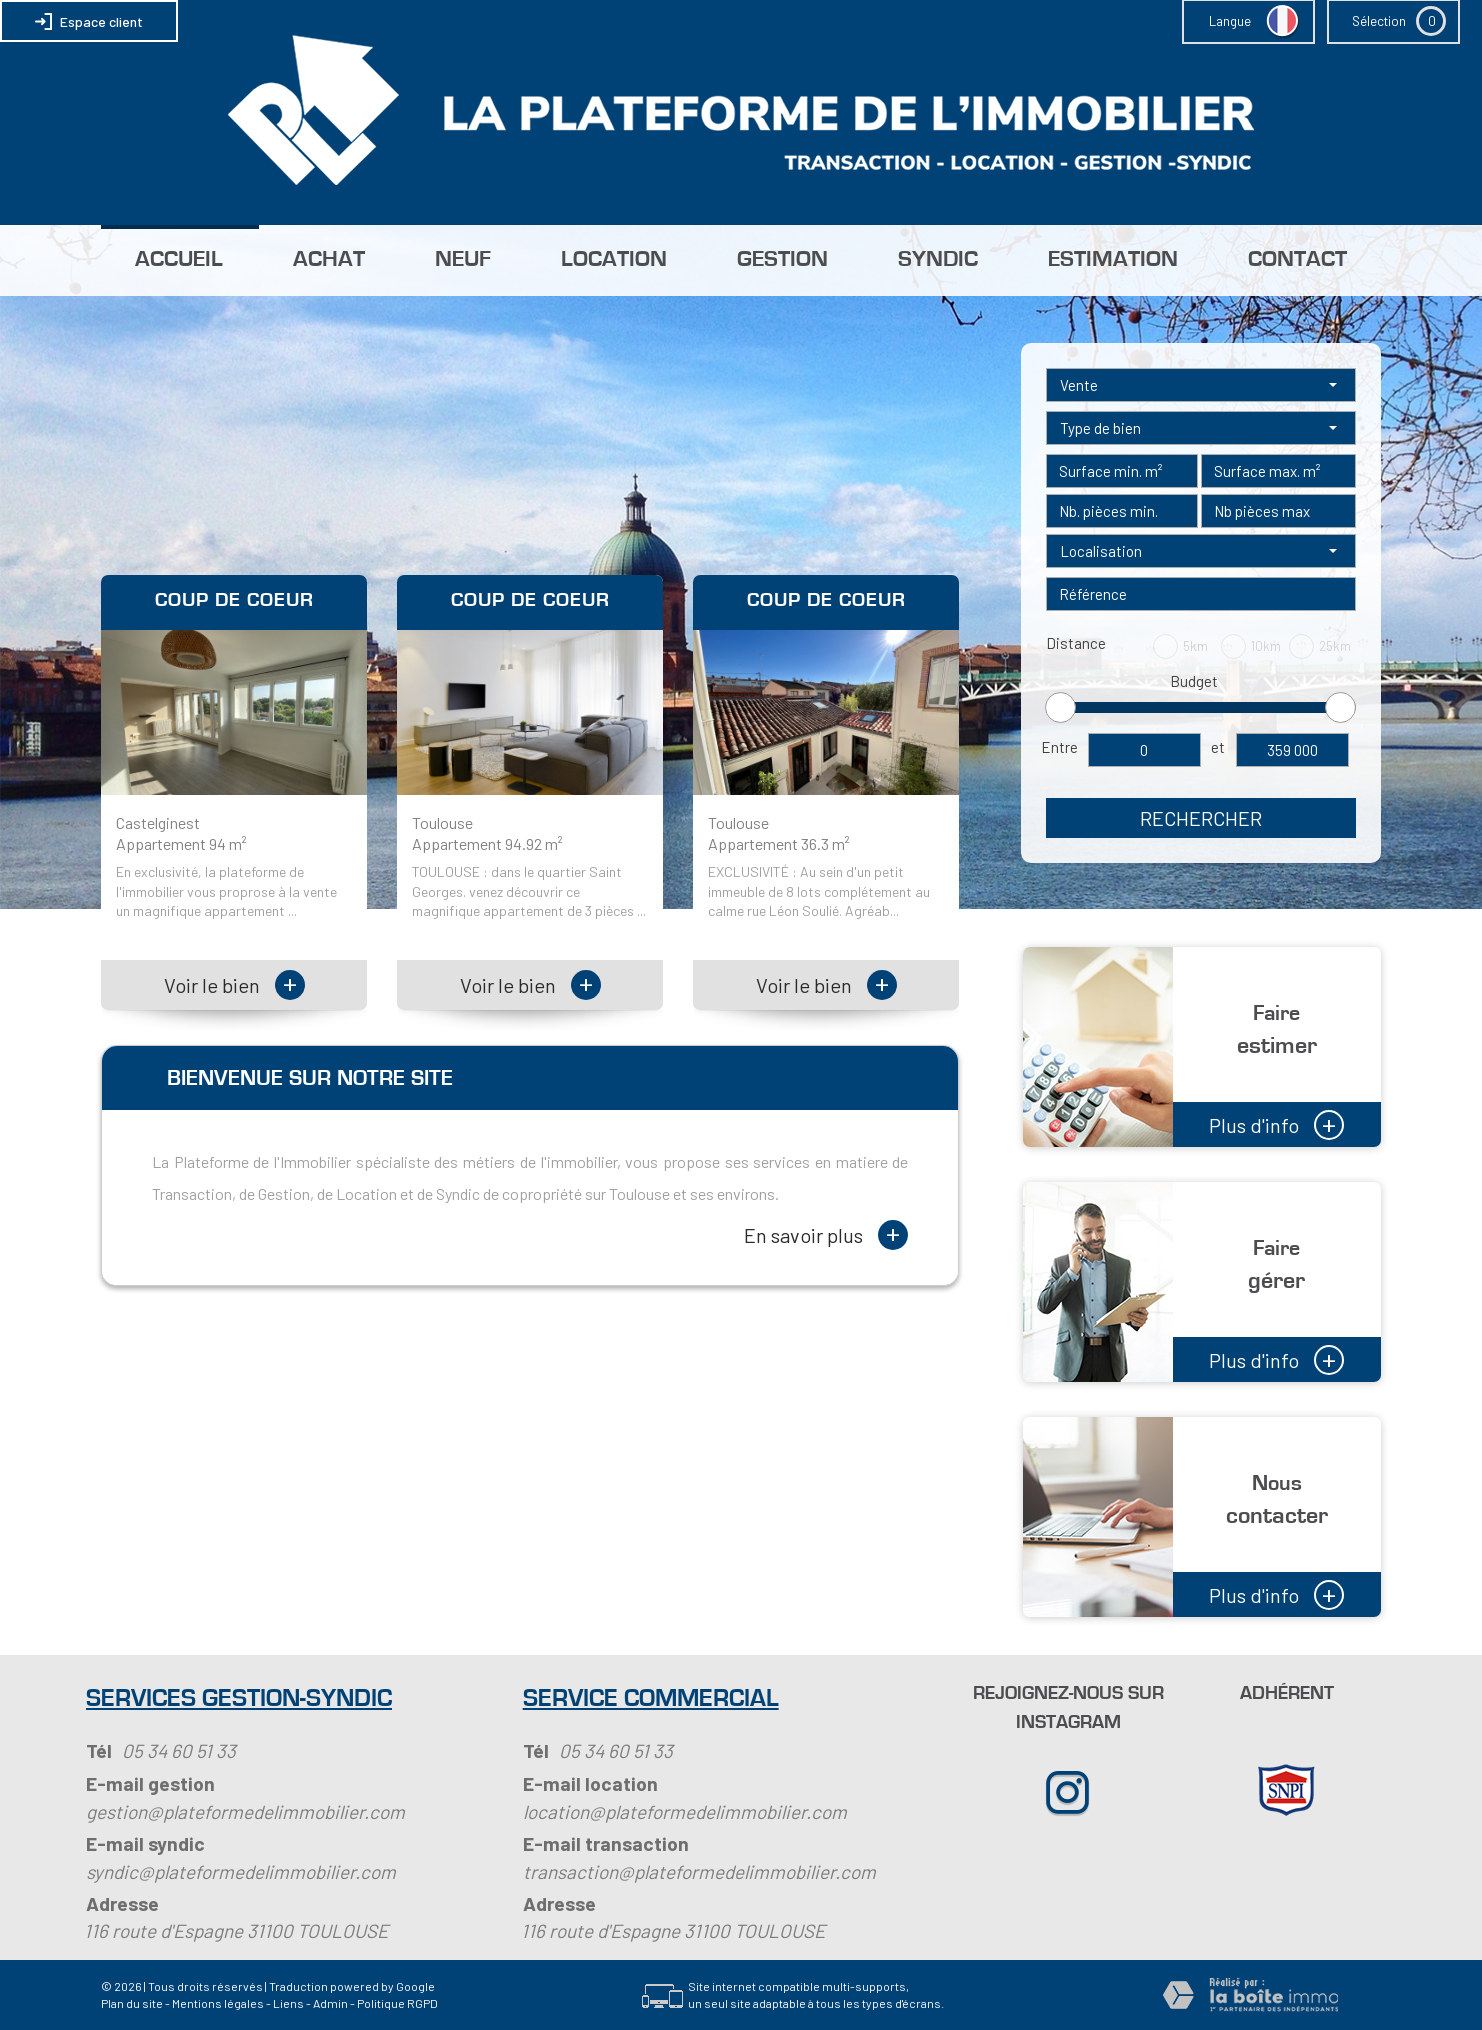 The height and width of the screenshot is (2030, 1482). I want to click on 05 34 60 51 33, so click(179, 1750).